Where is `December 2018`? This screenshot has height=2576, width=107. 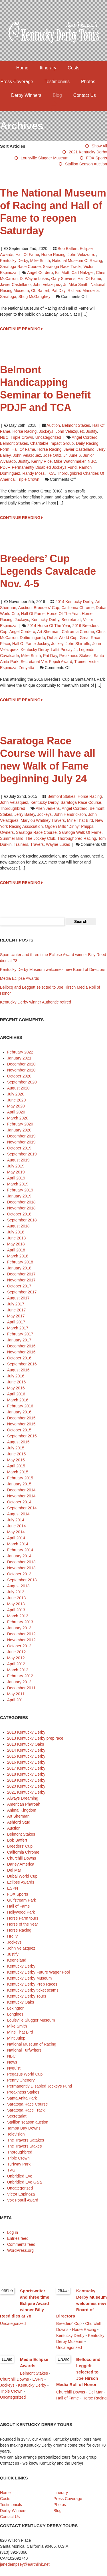 December 2018 is located at coordinates (21, 1202).